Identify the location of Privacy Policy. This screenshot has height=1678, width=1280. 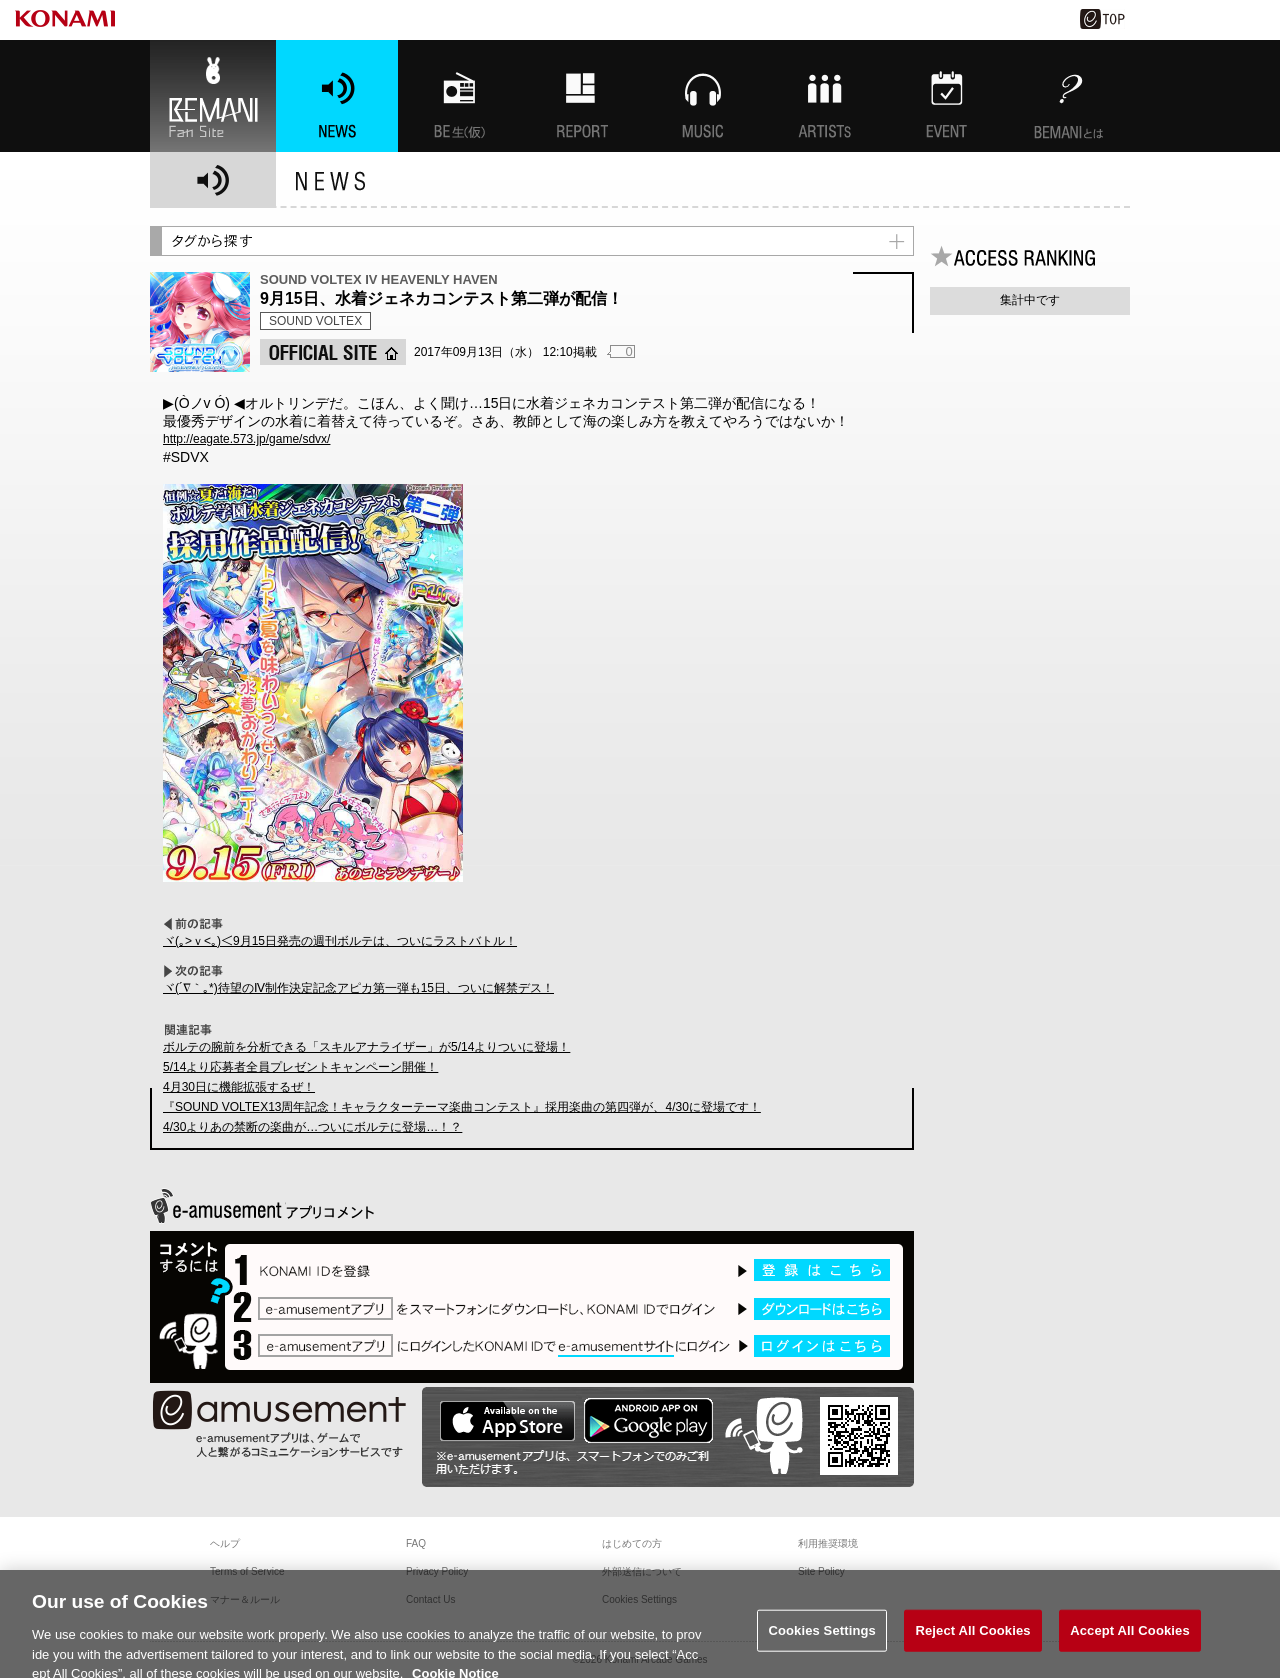
(437, 1571).